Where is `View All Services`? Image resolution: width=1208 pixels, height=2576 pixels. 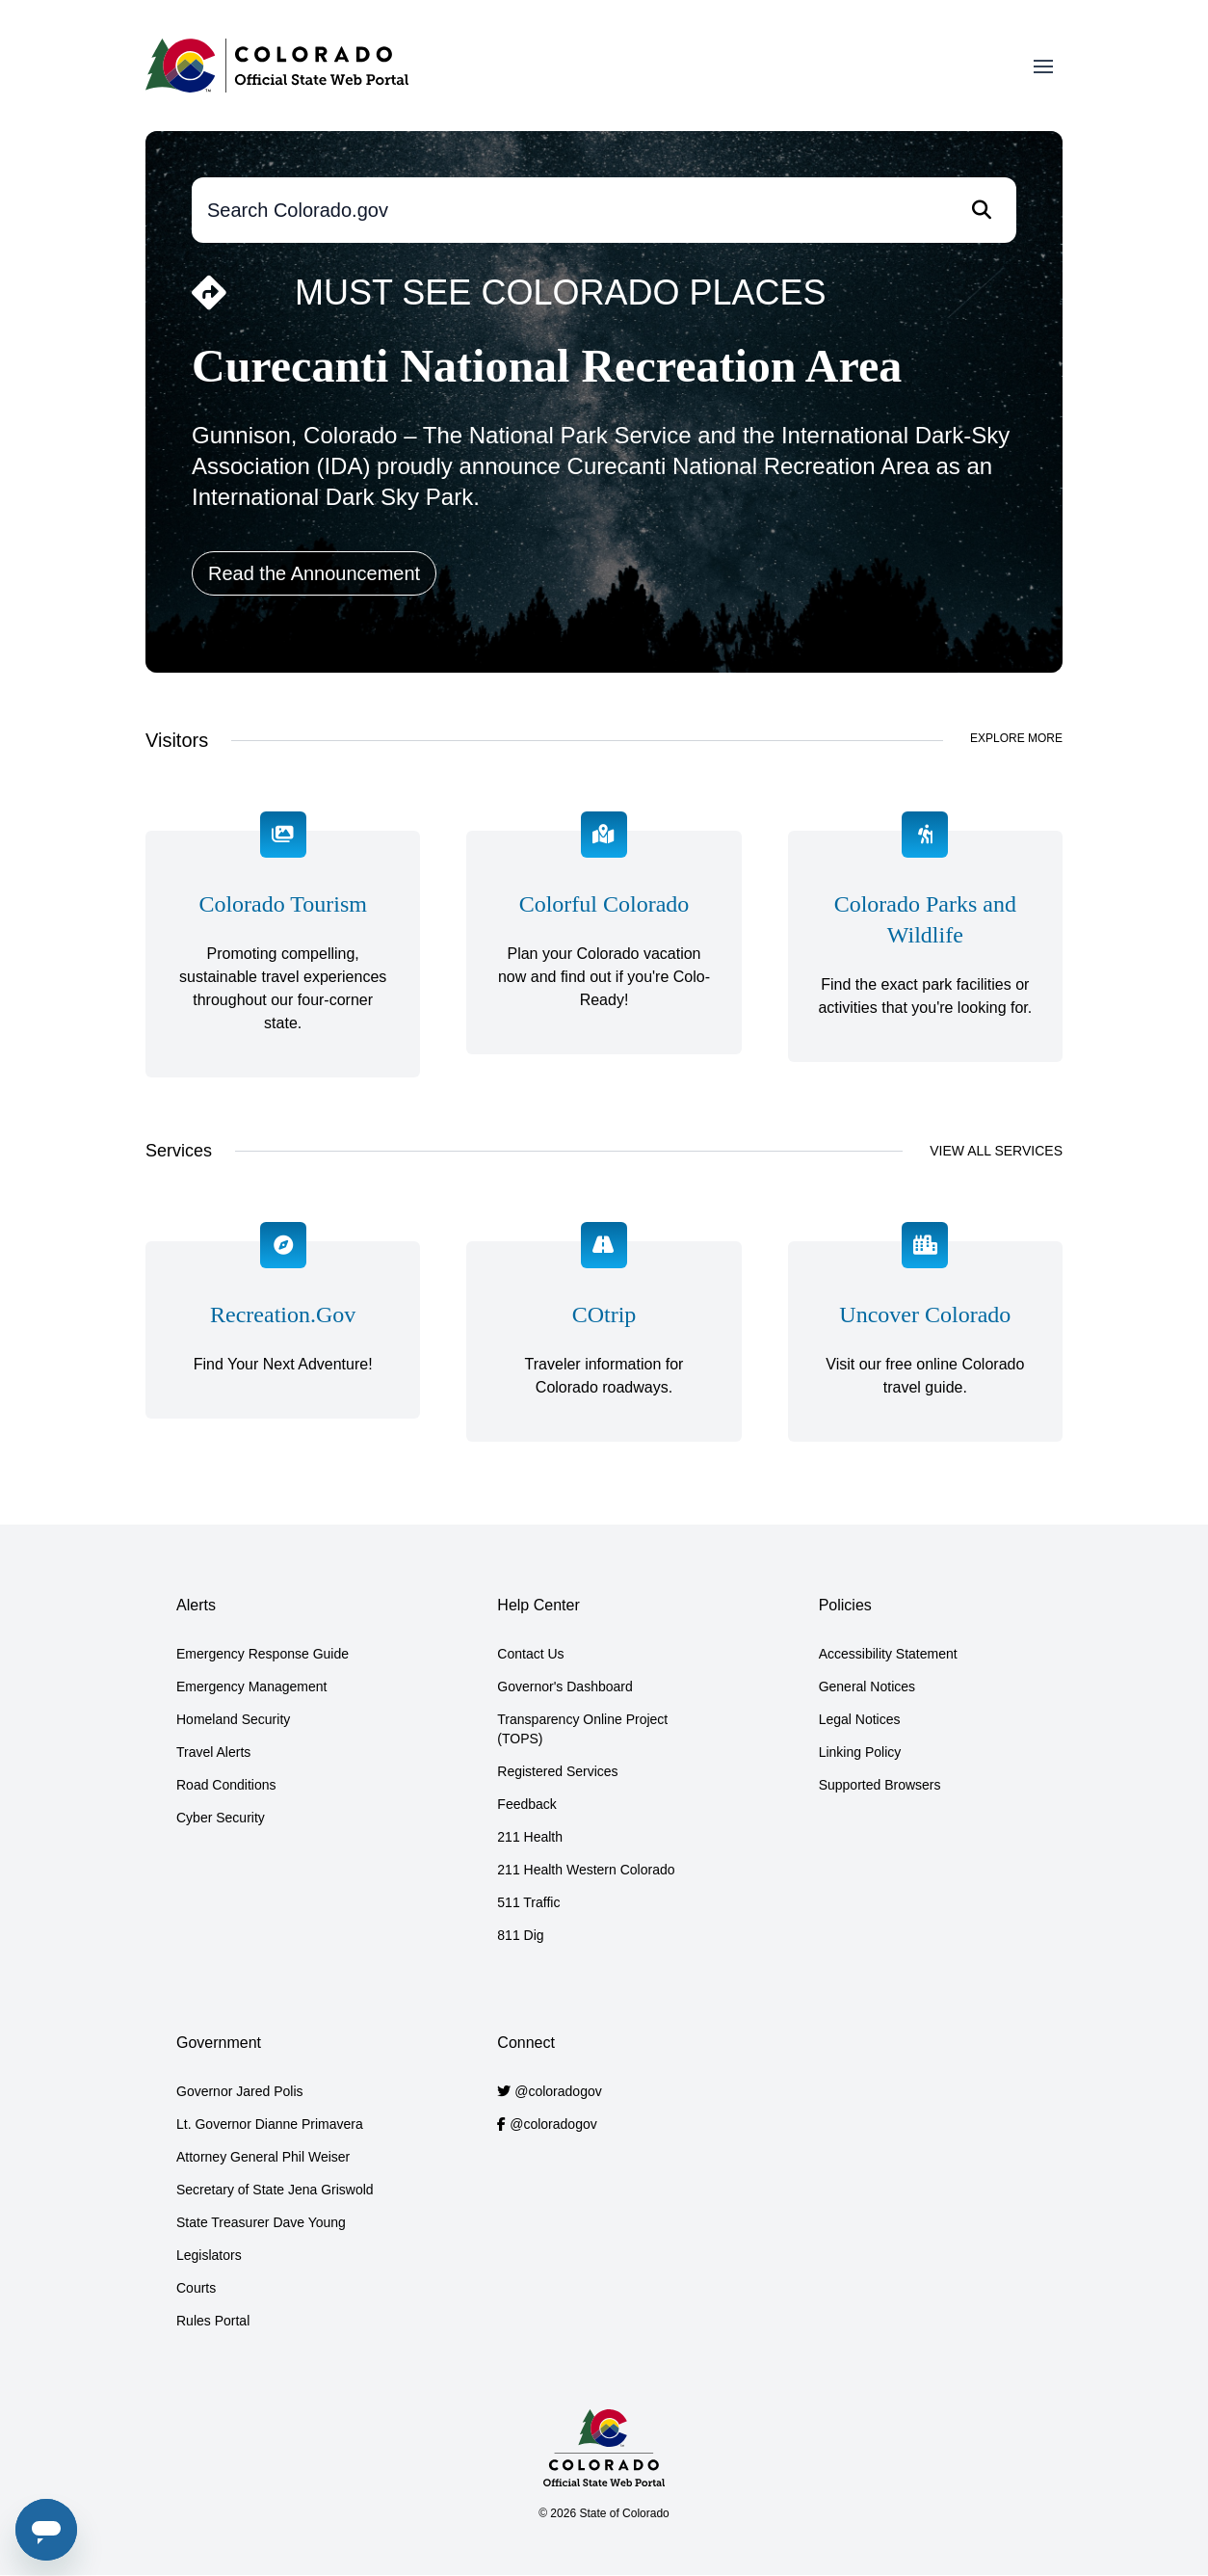 View All Services is located at coordinates (996, 1150).